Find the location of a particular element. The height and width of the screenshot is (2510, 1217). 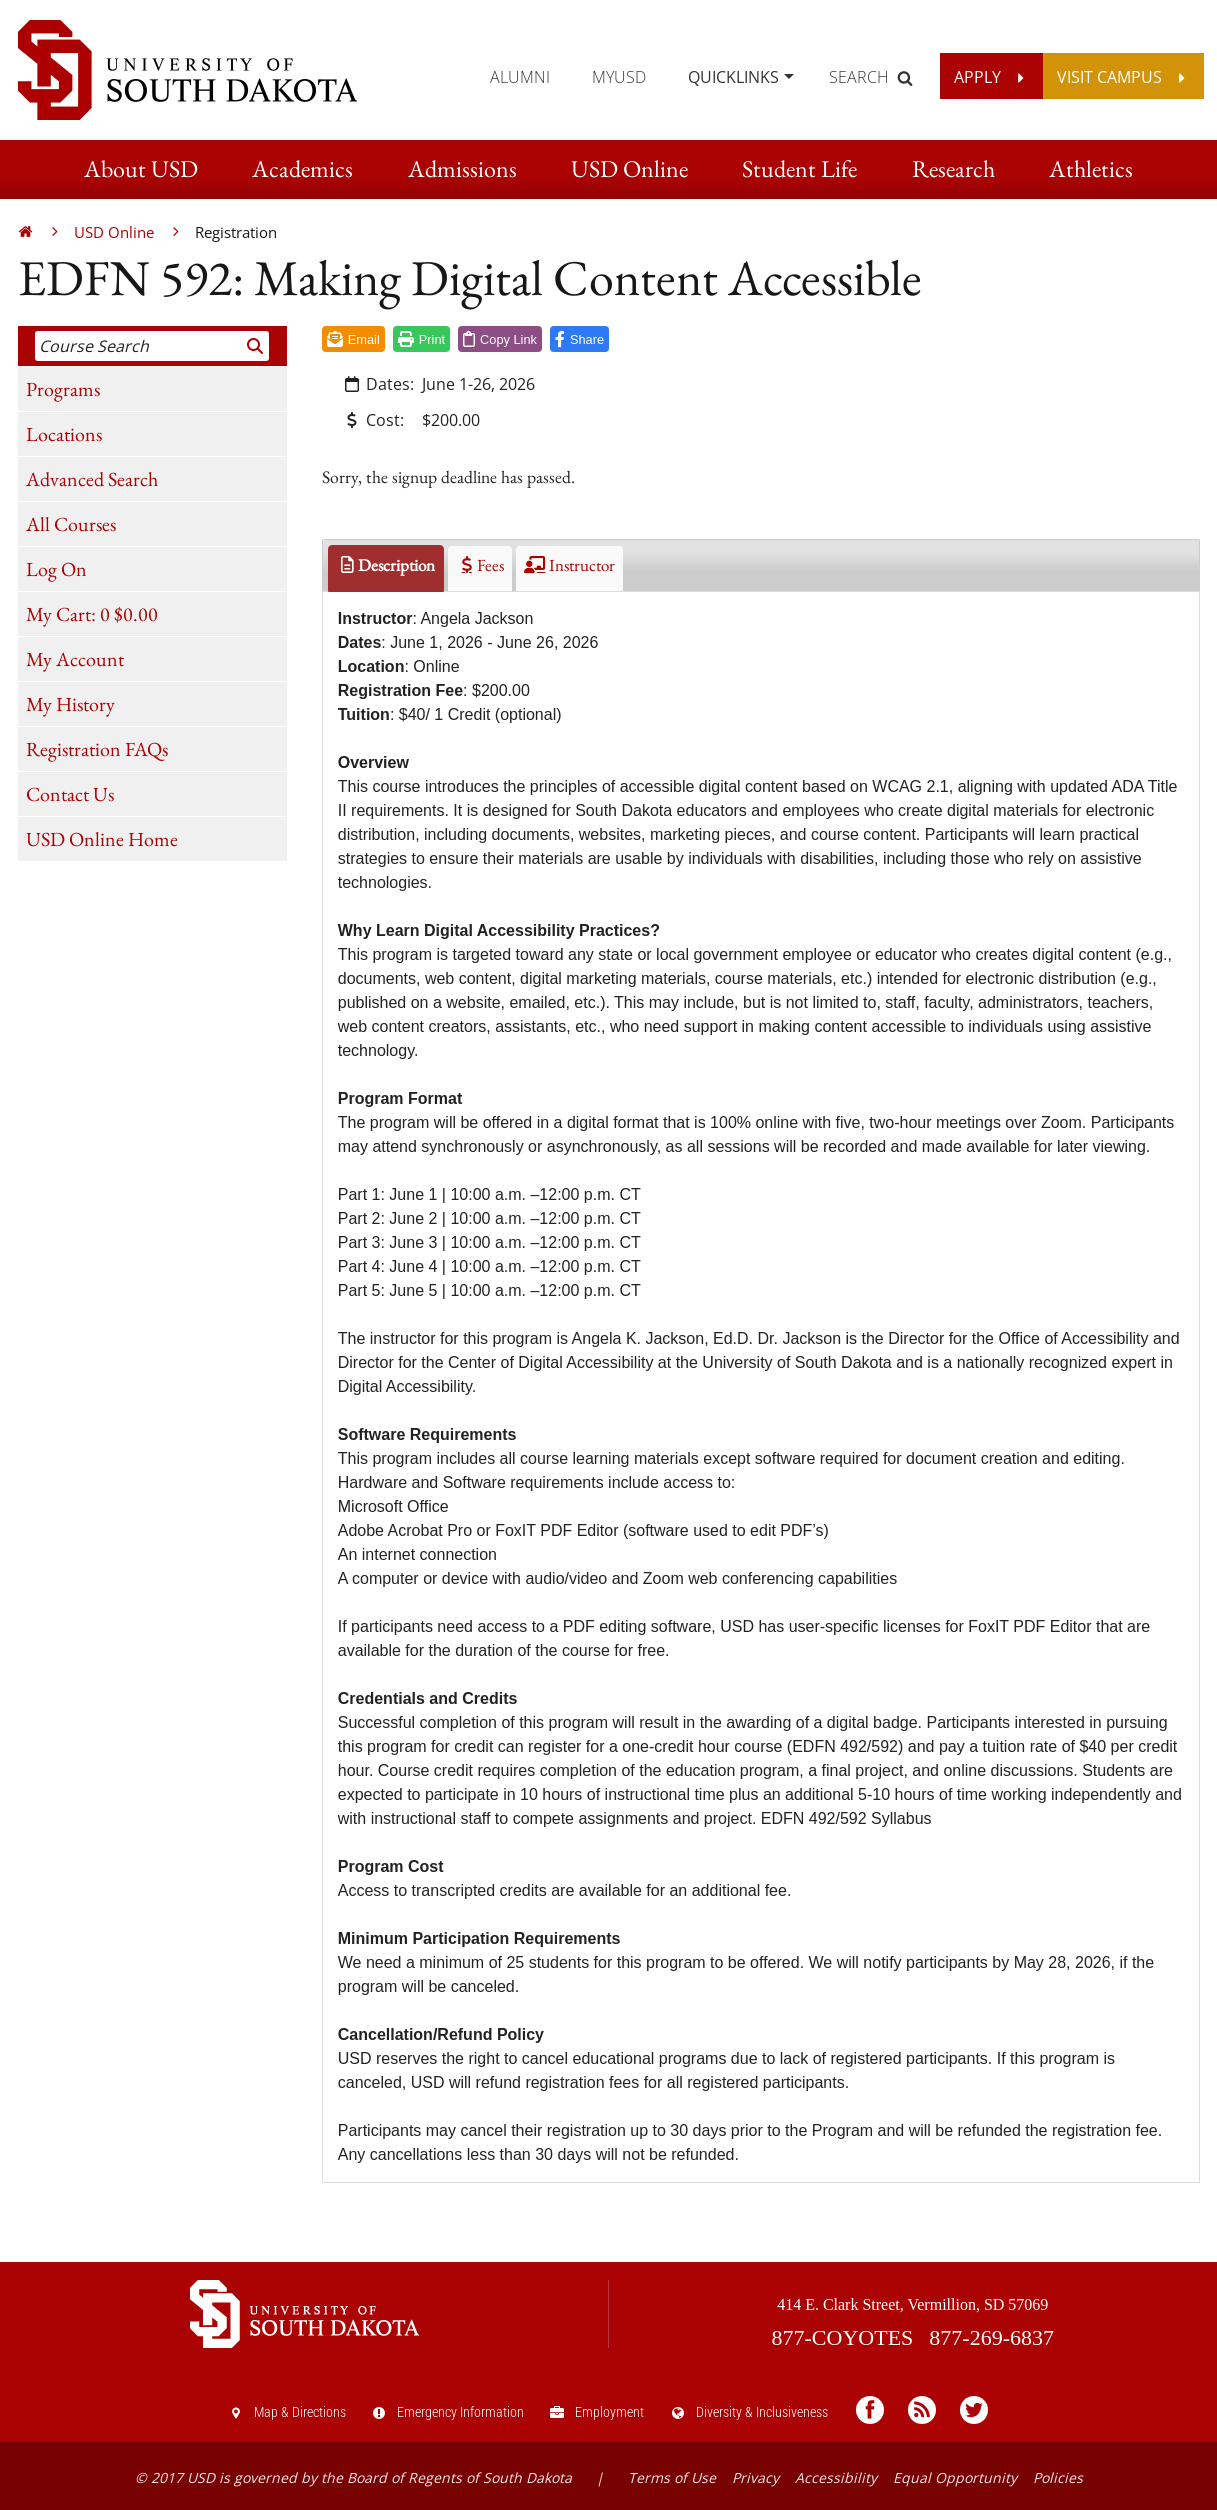

Registration FAQs is located at coordinates (97, 749).